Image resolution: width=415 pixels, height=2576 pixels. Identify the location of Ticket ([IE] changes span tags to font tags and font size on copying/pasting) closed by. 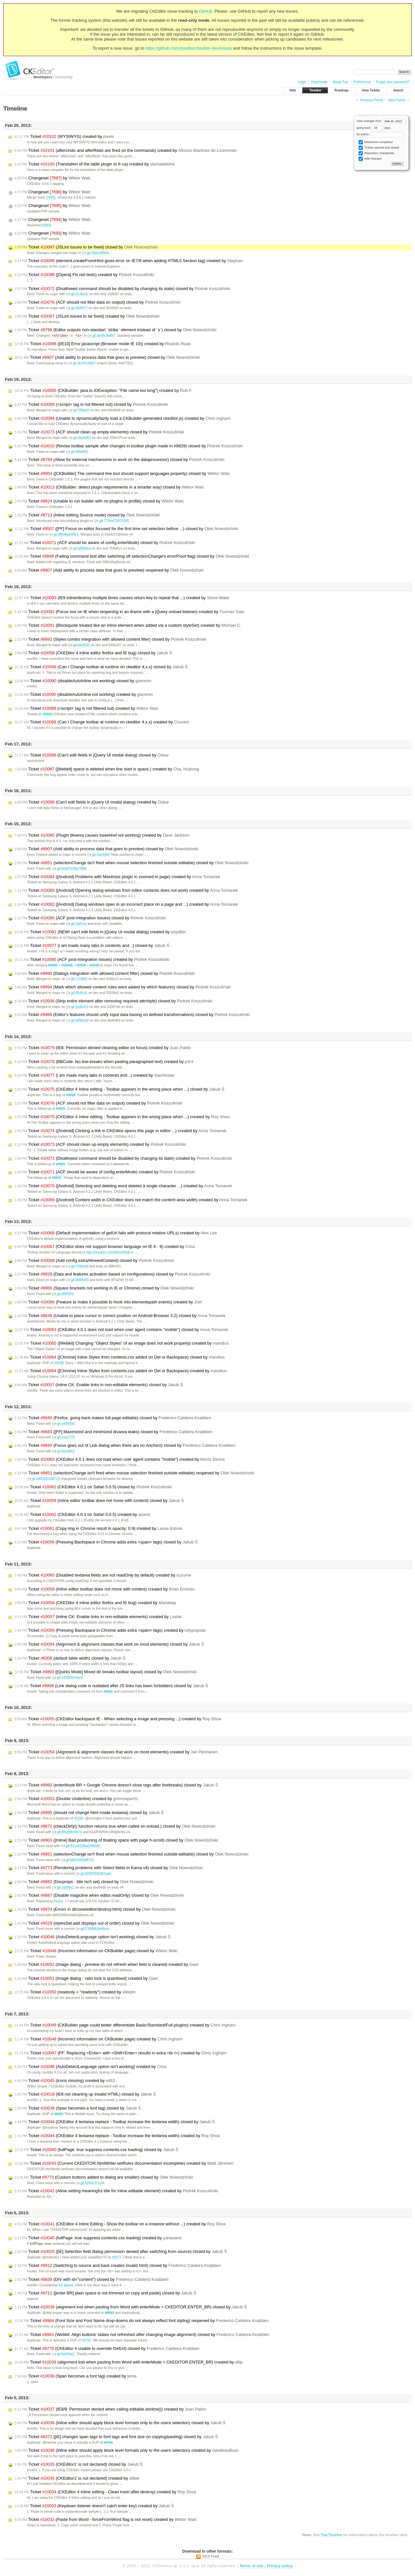
(116, 2437).